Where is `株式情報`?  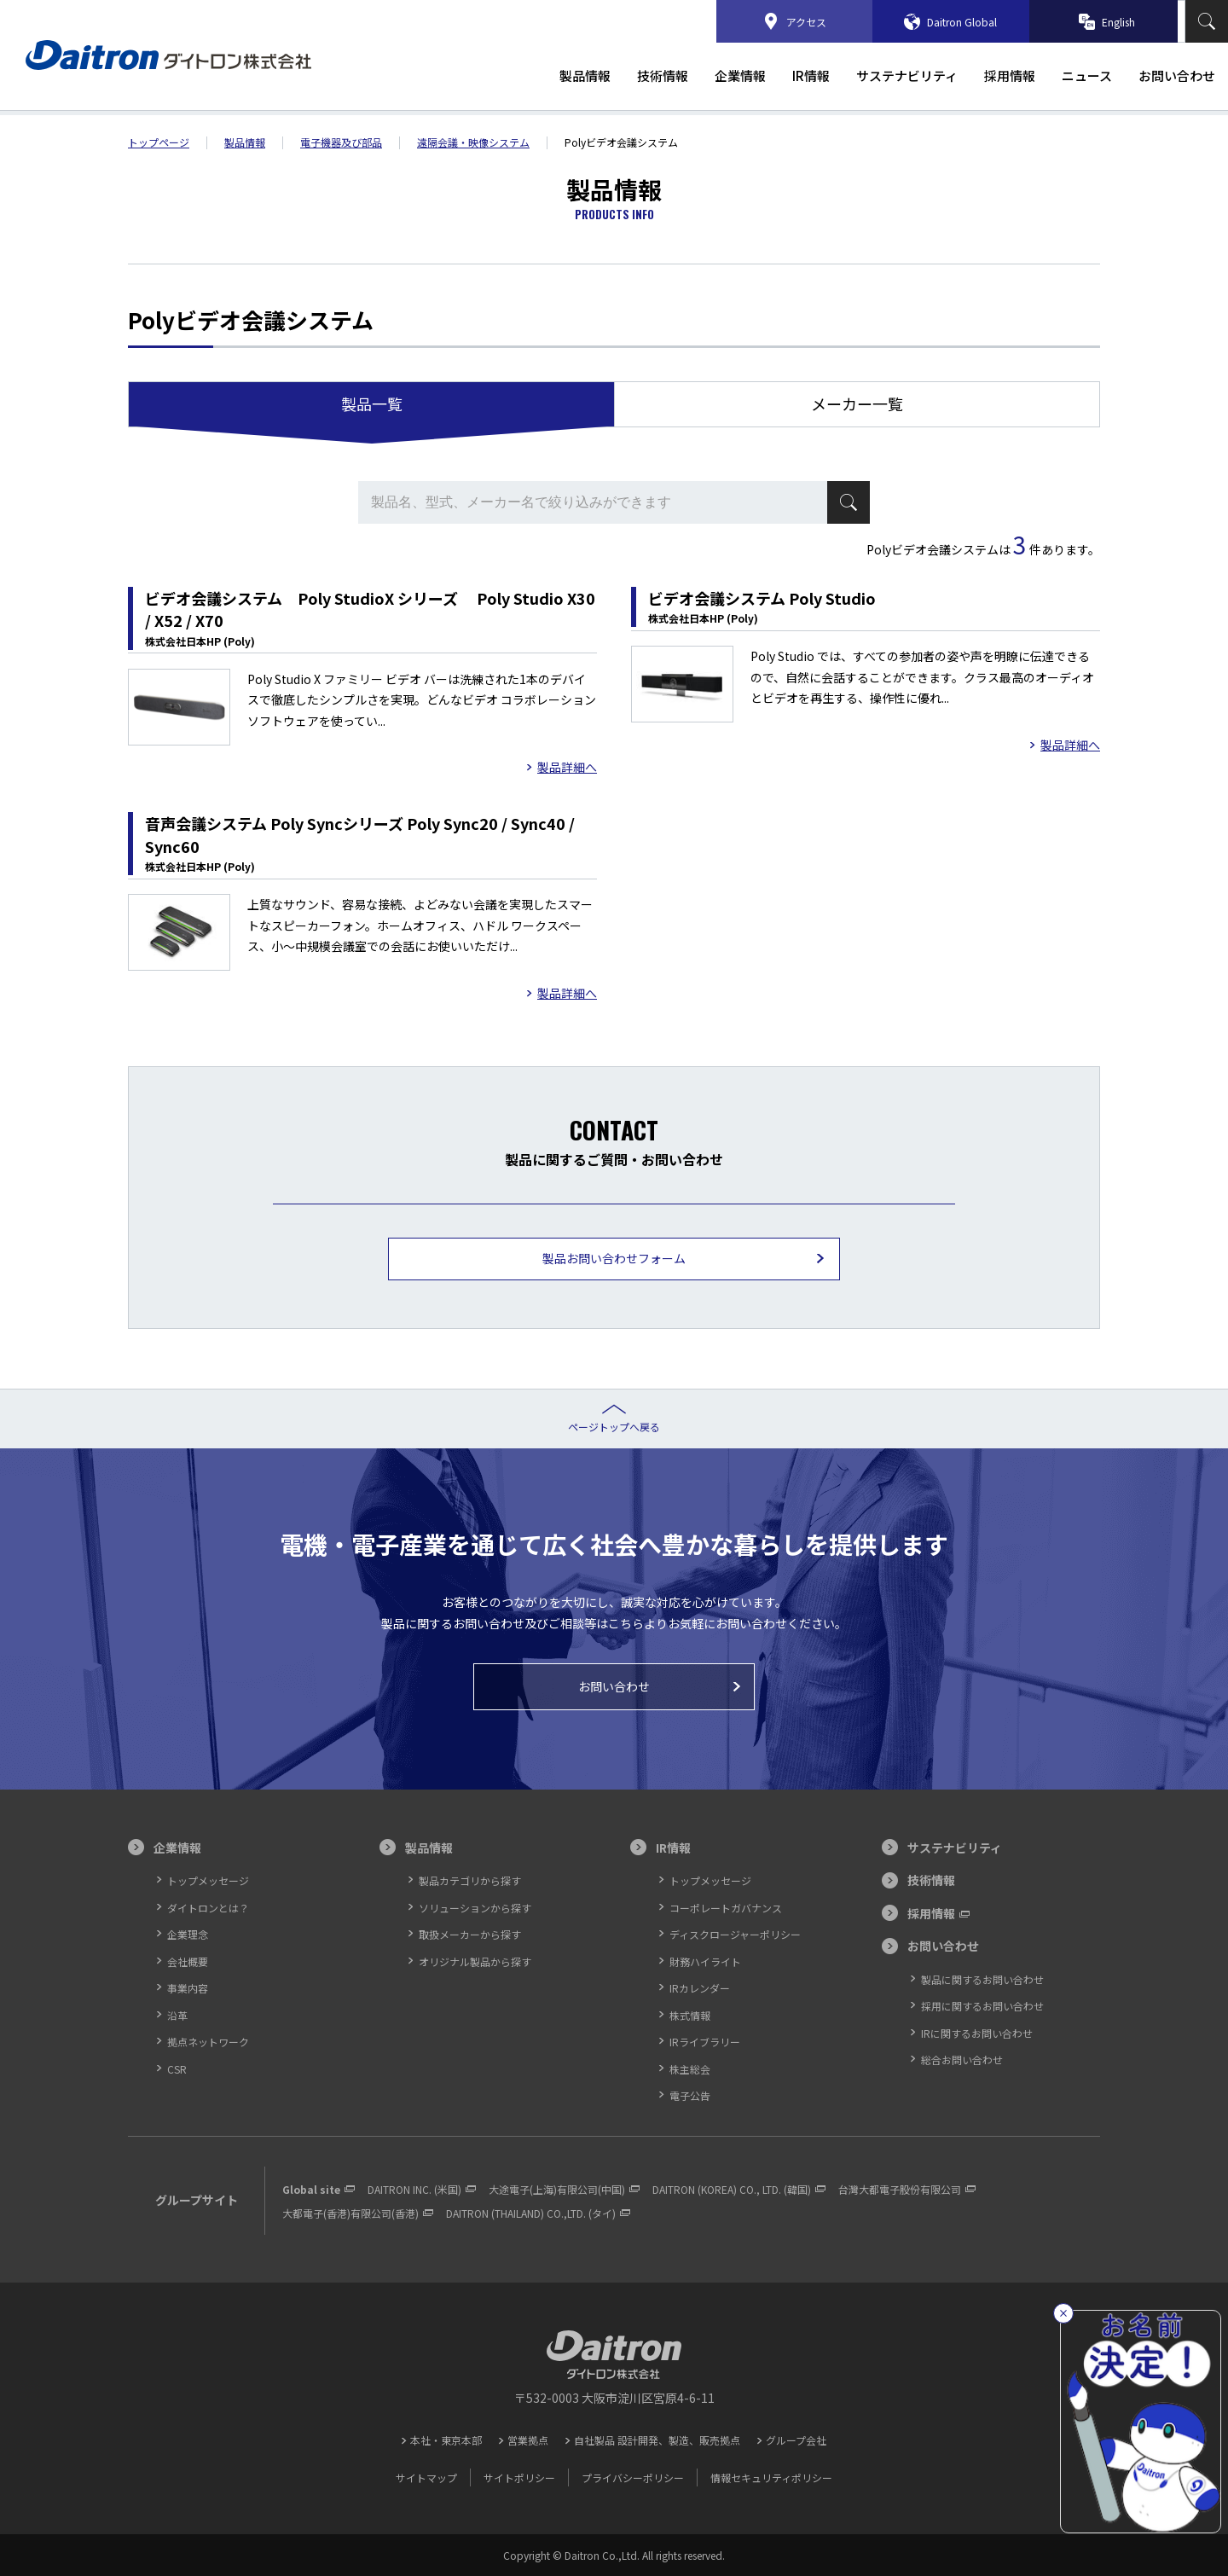
株式情報 is located at coordinates (689, 2015).